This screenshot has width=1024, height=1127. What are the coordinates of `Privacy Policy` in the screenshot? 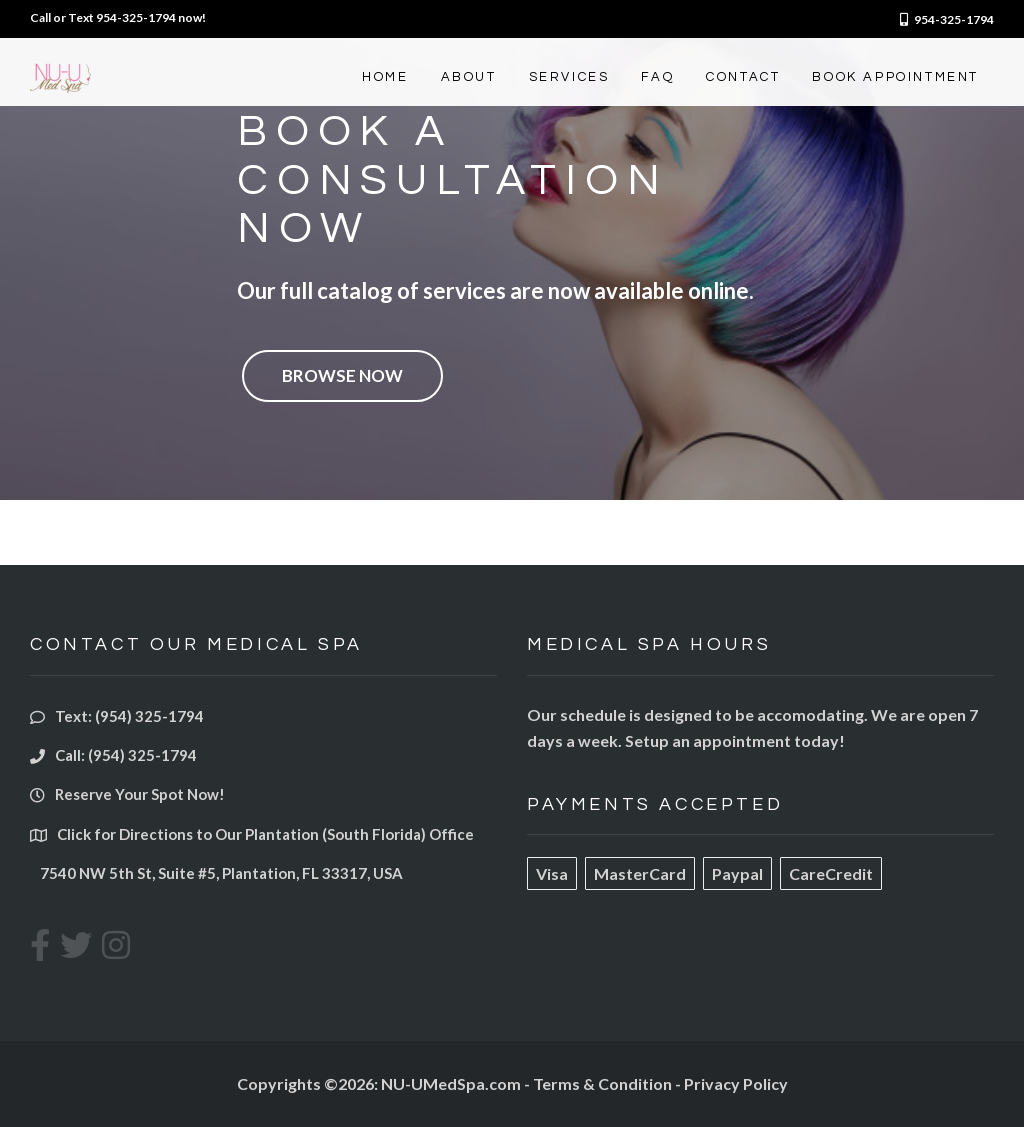 It's located at (736, 1083).